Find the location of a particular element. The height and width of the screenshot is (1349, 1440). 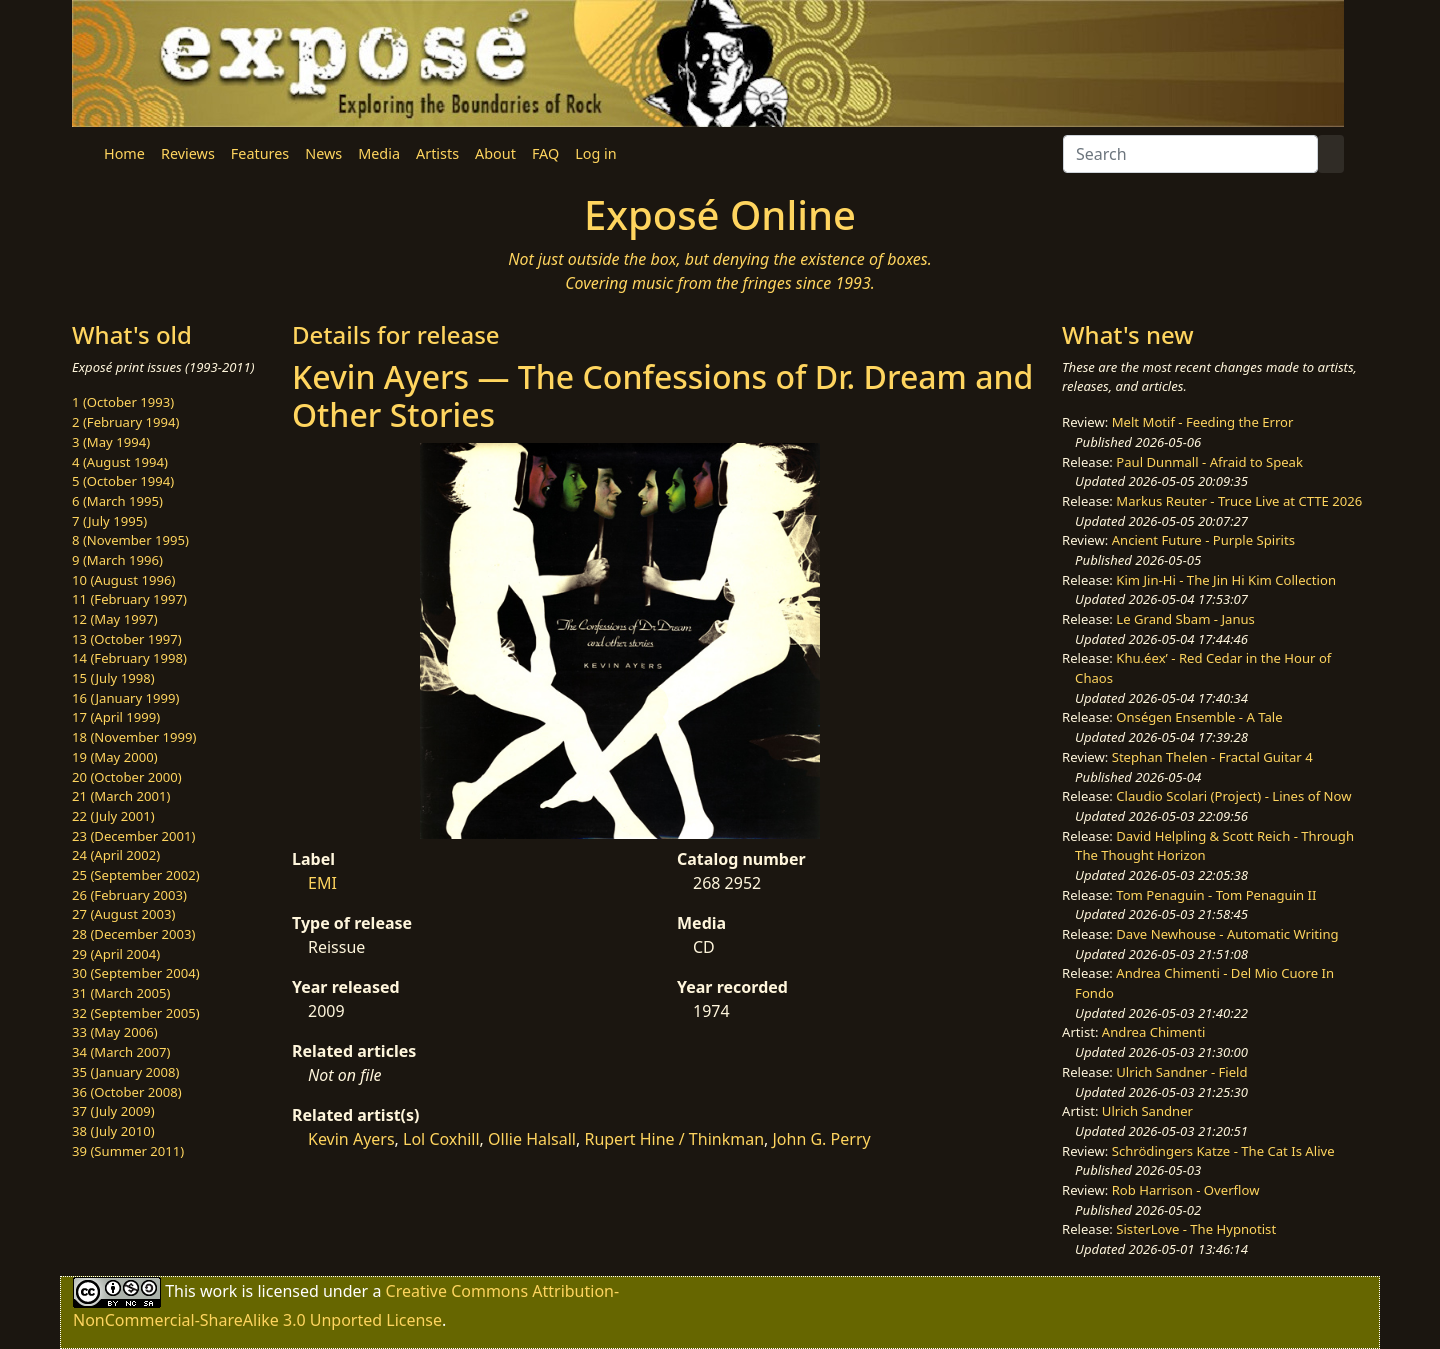

Log in is located at coordinates (595, 153).